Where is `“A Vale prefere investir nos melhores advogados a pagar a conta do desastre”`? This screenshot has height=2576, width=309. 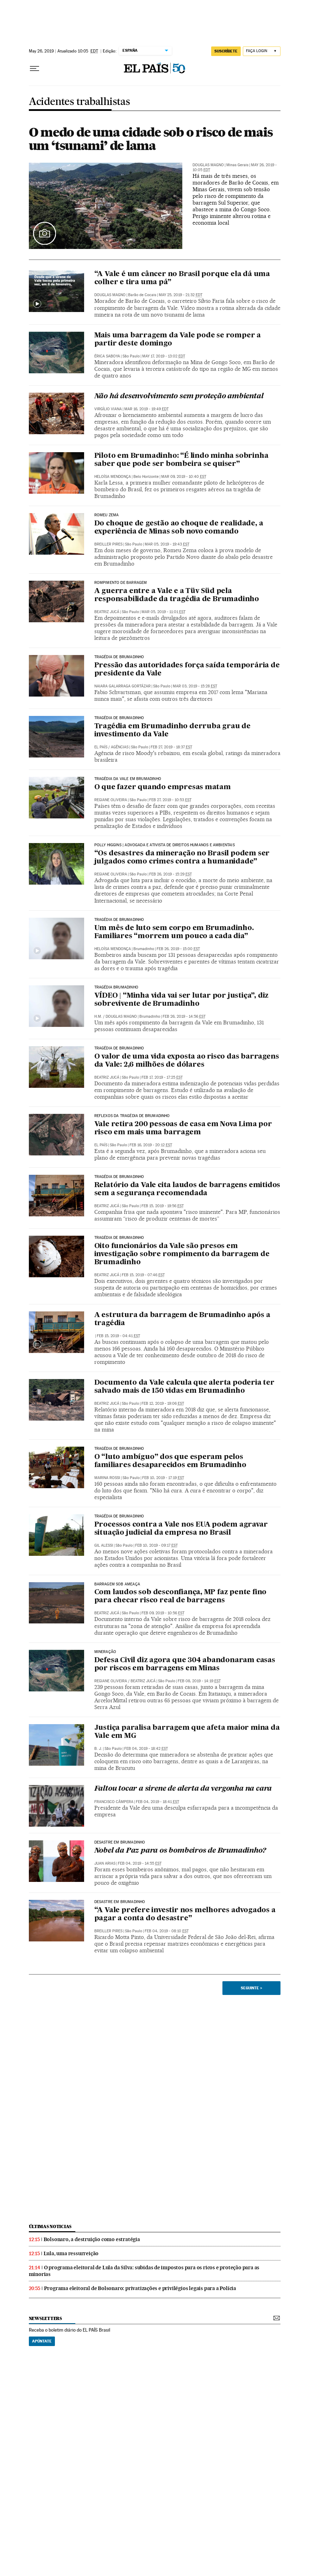 “A Vale prefere investir nos melhores advogados a pagar a conta do desastre” is located at coordinates (185, 1914).